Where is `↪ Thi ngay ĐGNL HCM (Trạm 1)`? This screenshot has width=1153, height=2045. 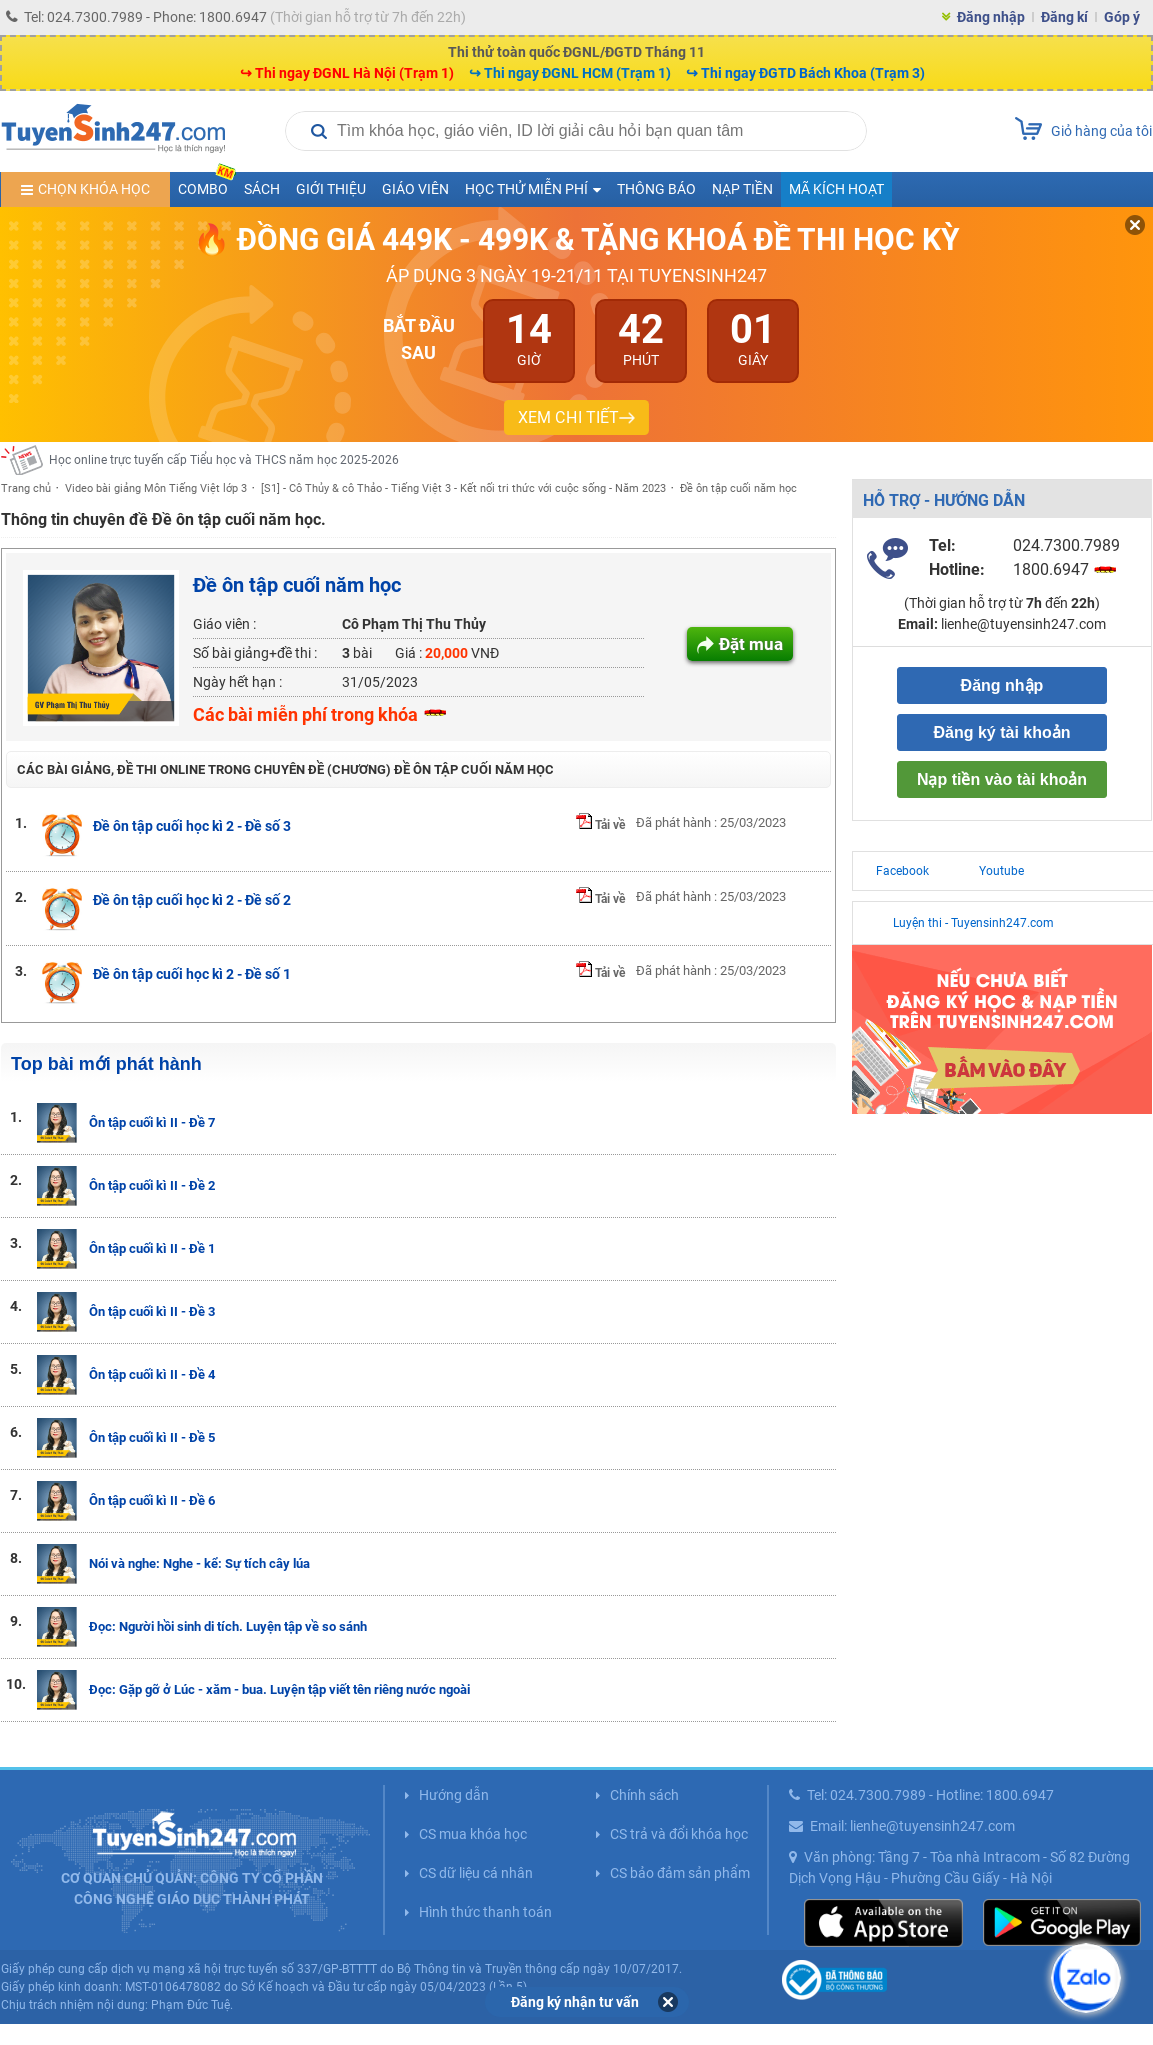
↪ Thi ngay ĐGNL HCM (Trạm 1) is located at coordinates (570, 73).